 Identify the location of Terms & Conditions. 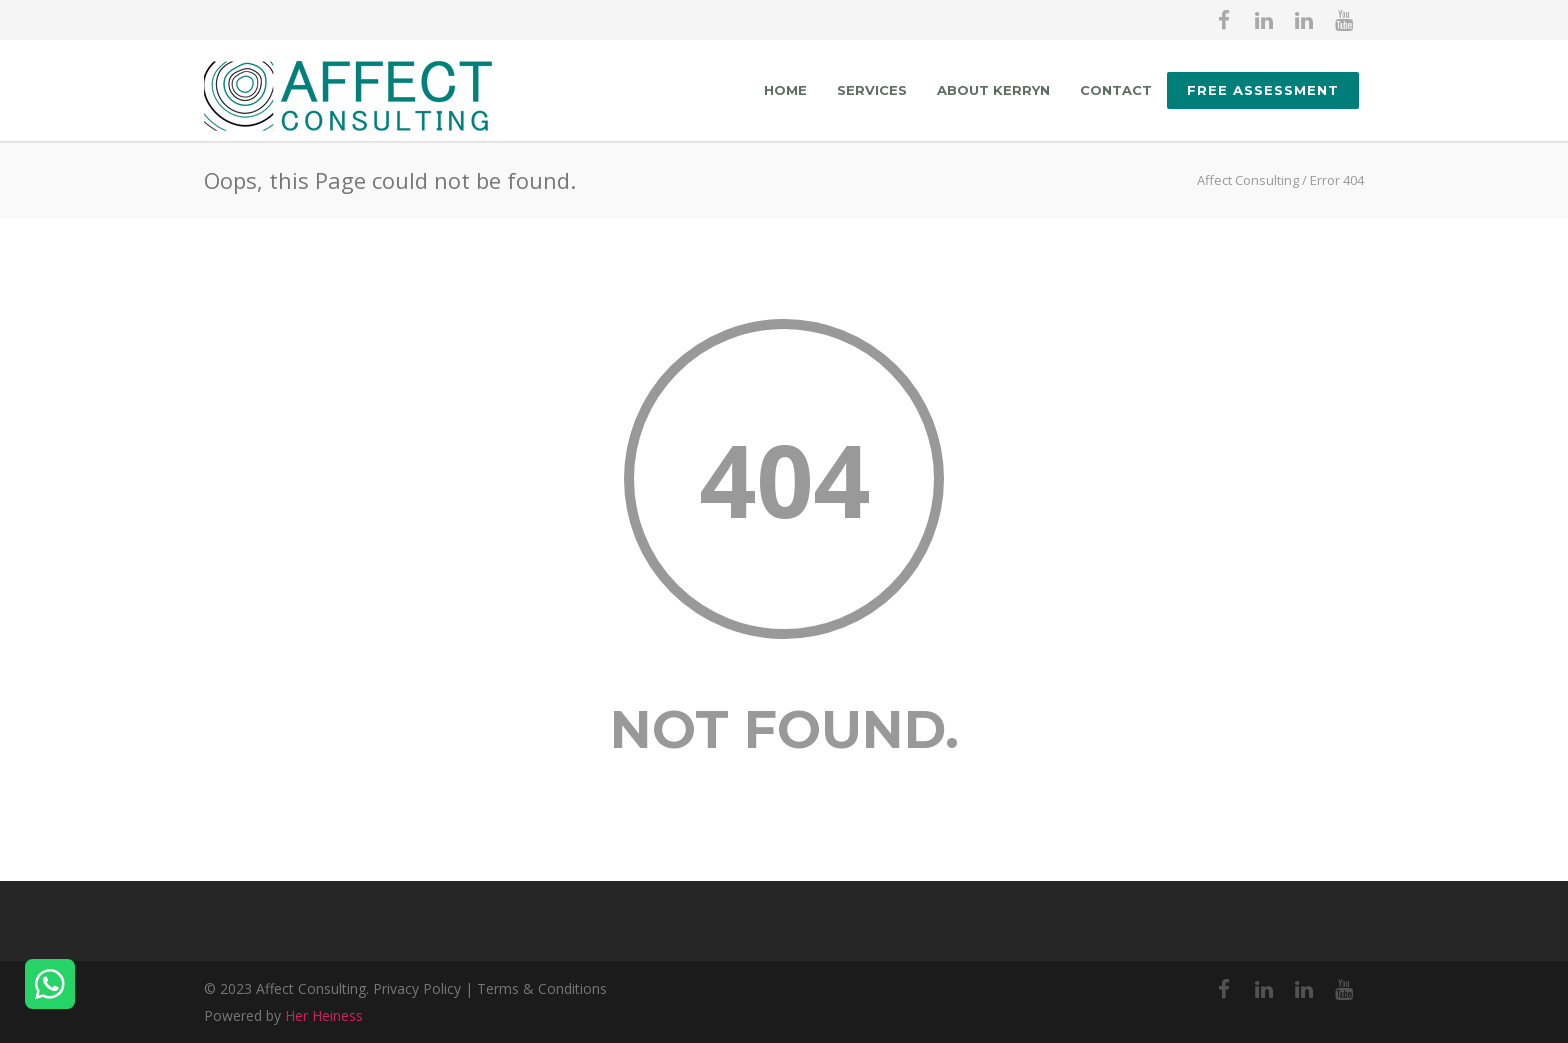
(542, 988).